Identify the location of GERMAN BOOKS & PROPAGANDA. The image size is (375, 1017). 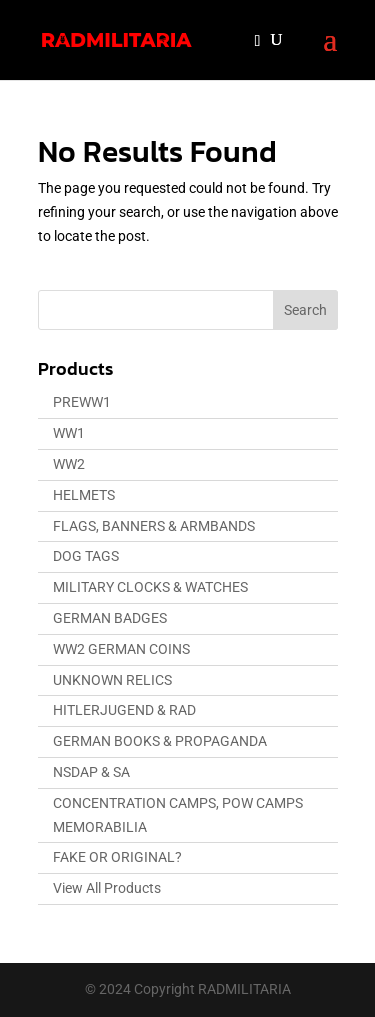
(160, 741).